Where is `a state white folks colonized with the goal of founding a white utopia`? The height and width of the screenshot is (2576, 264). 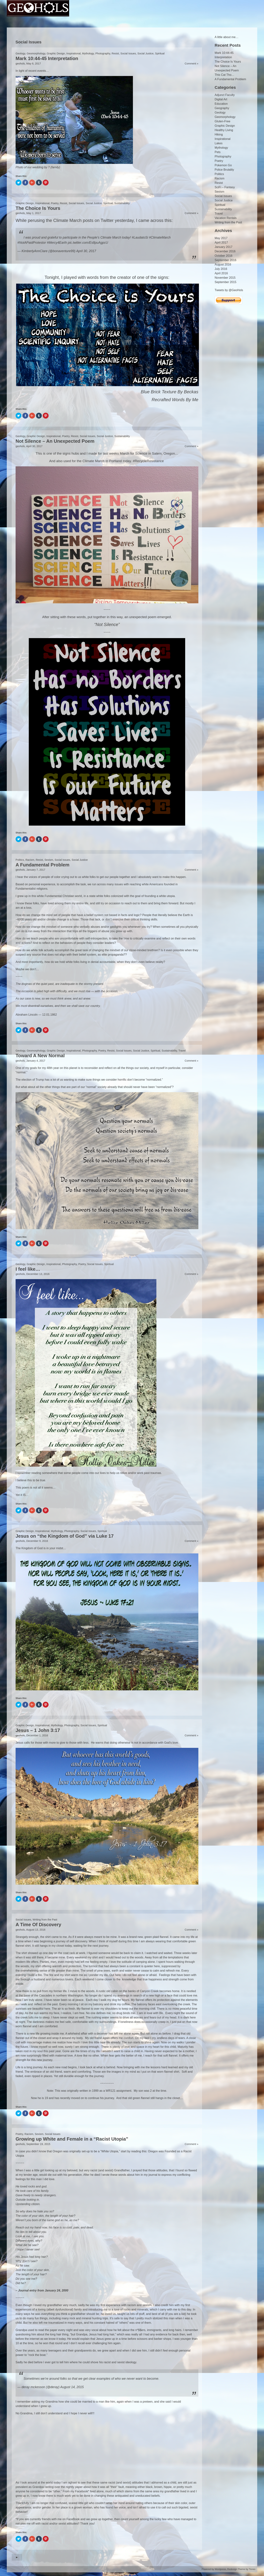 a state white folks colonized with the goal of founding a white utopia is located at coordinates (131, 896).